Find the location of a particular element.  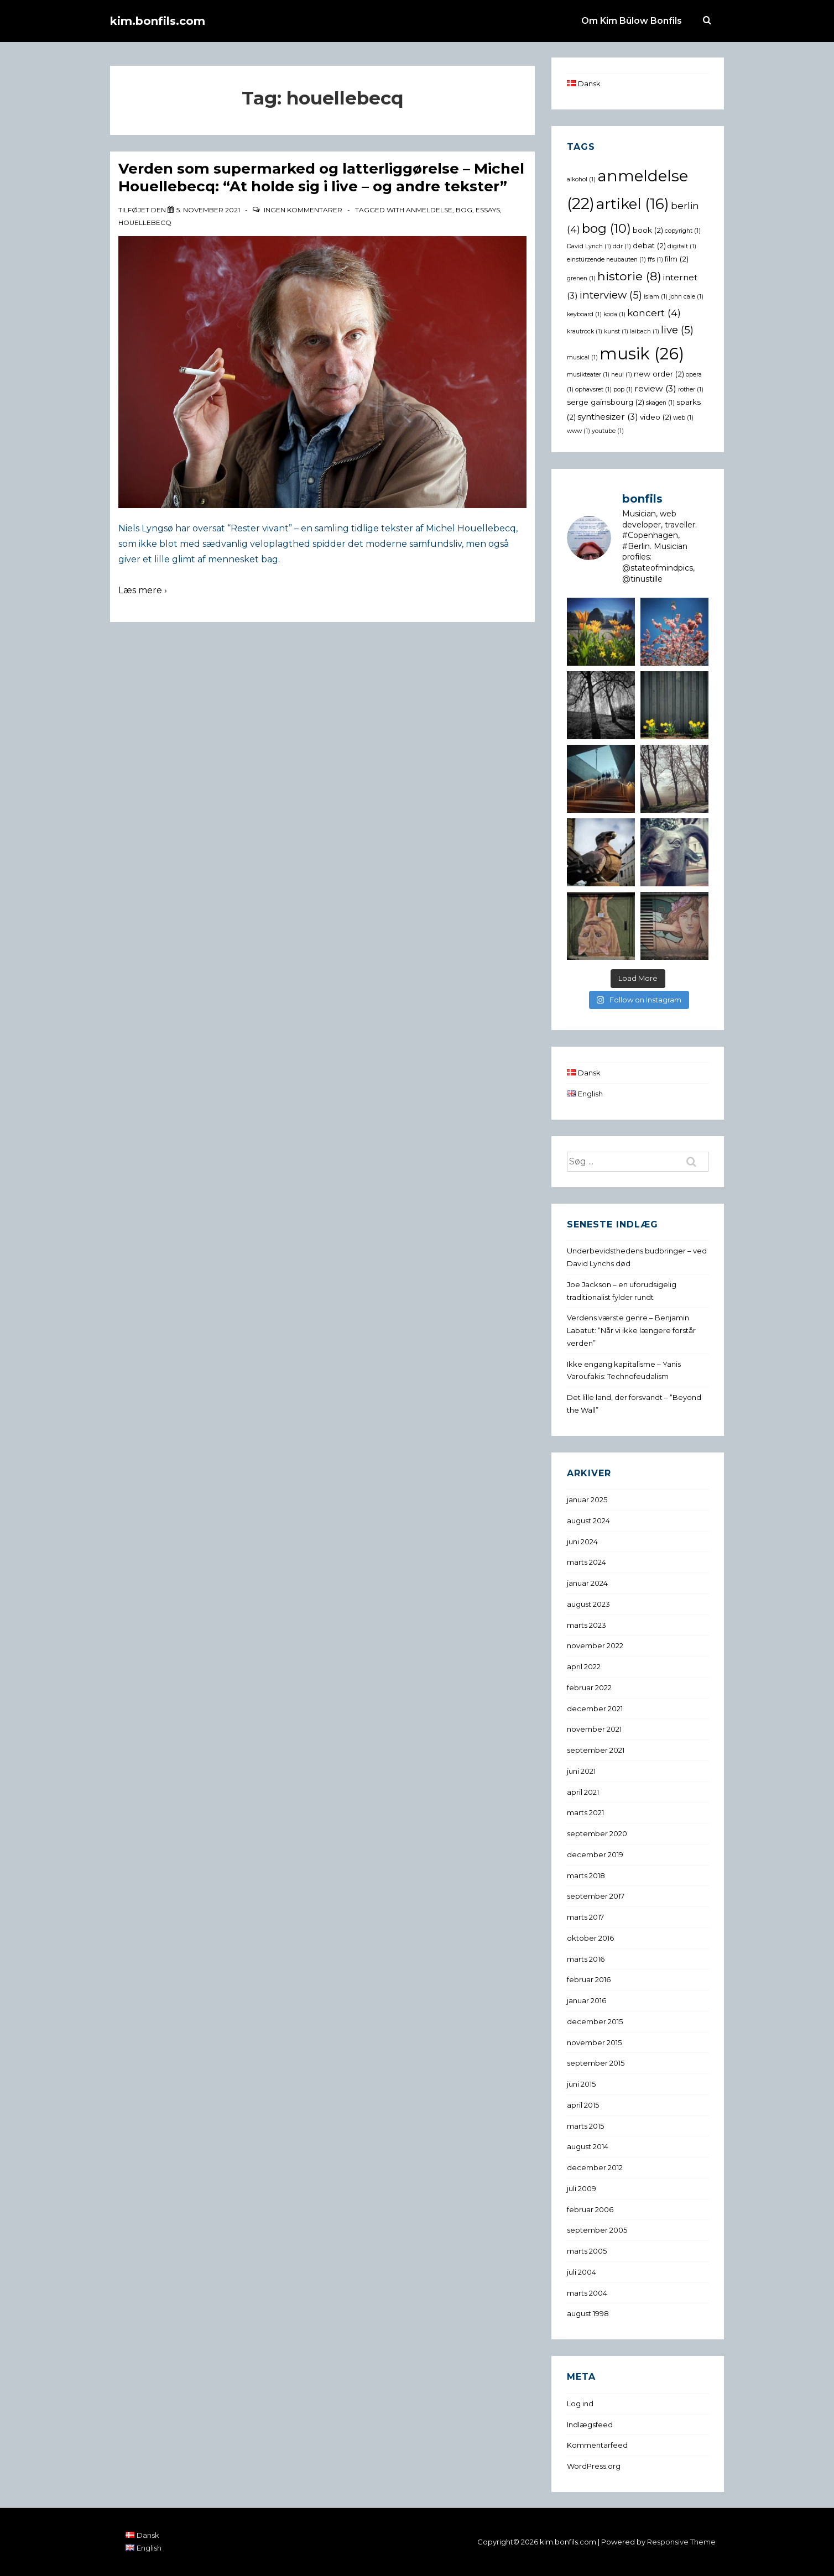

ddr [ddr (1 element)] is located at coordinates (622, 246).